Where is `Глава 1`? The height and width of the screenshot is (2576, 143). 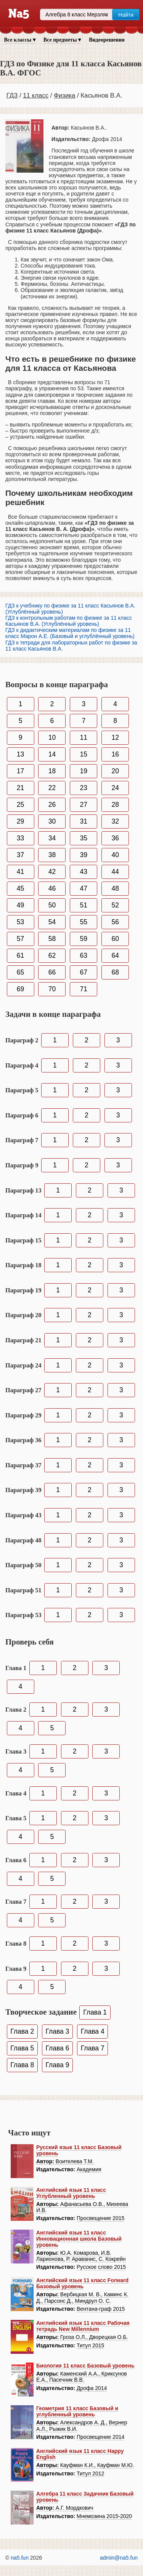 Глава 1 is located at coordinates (95, 2012).